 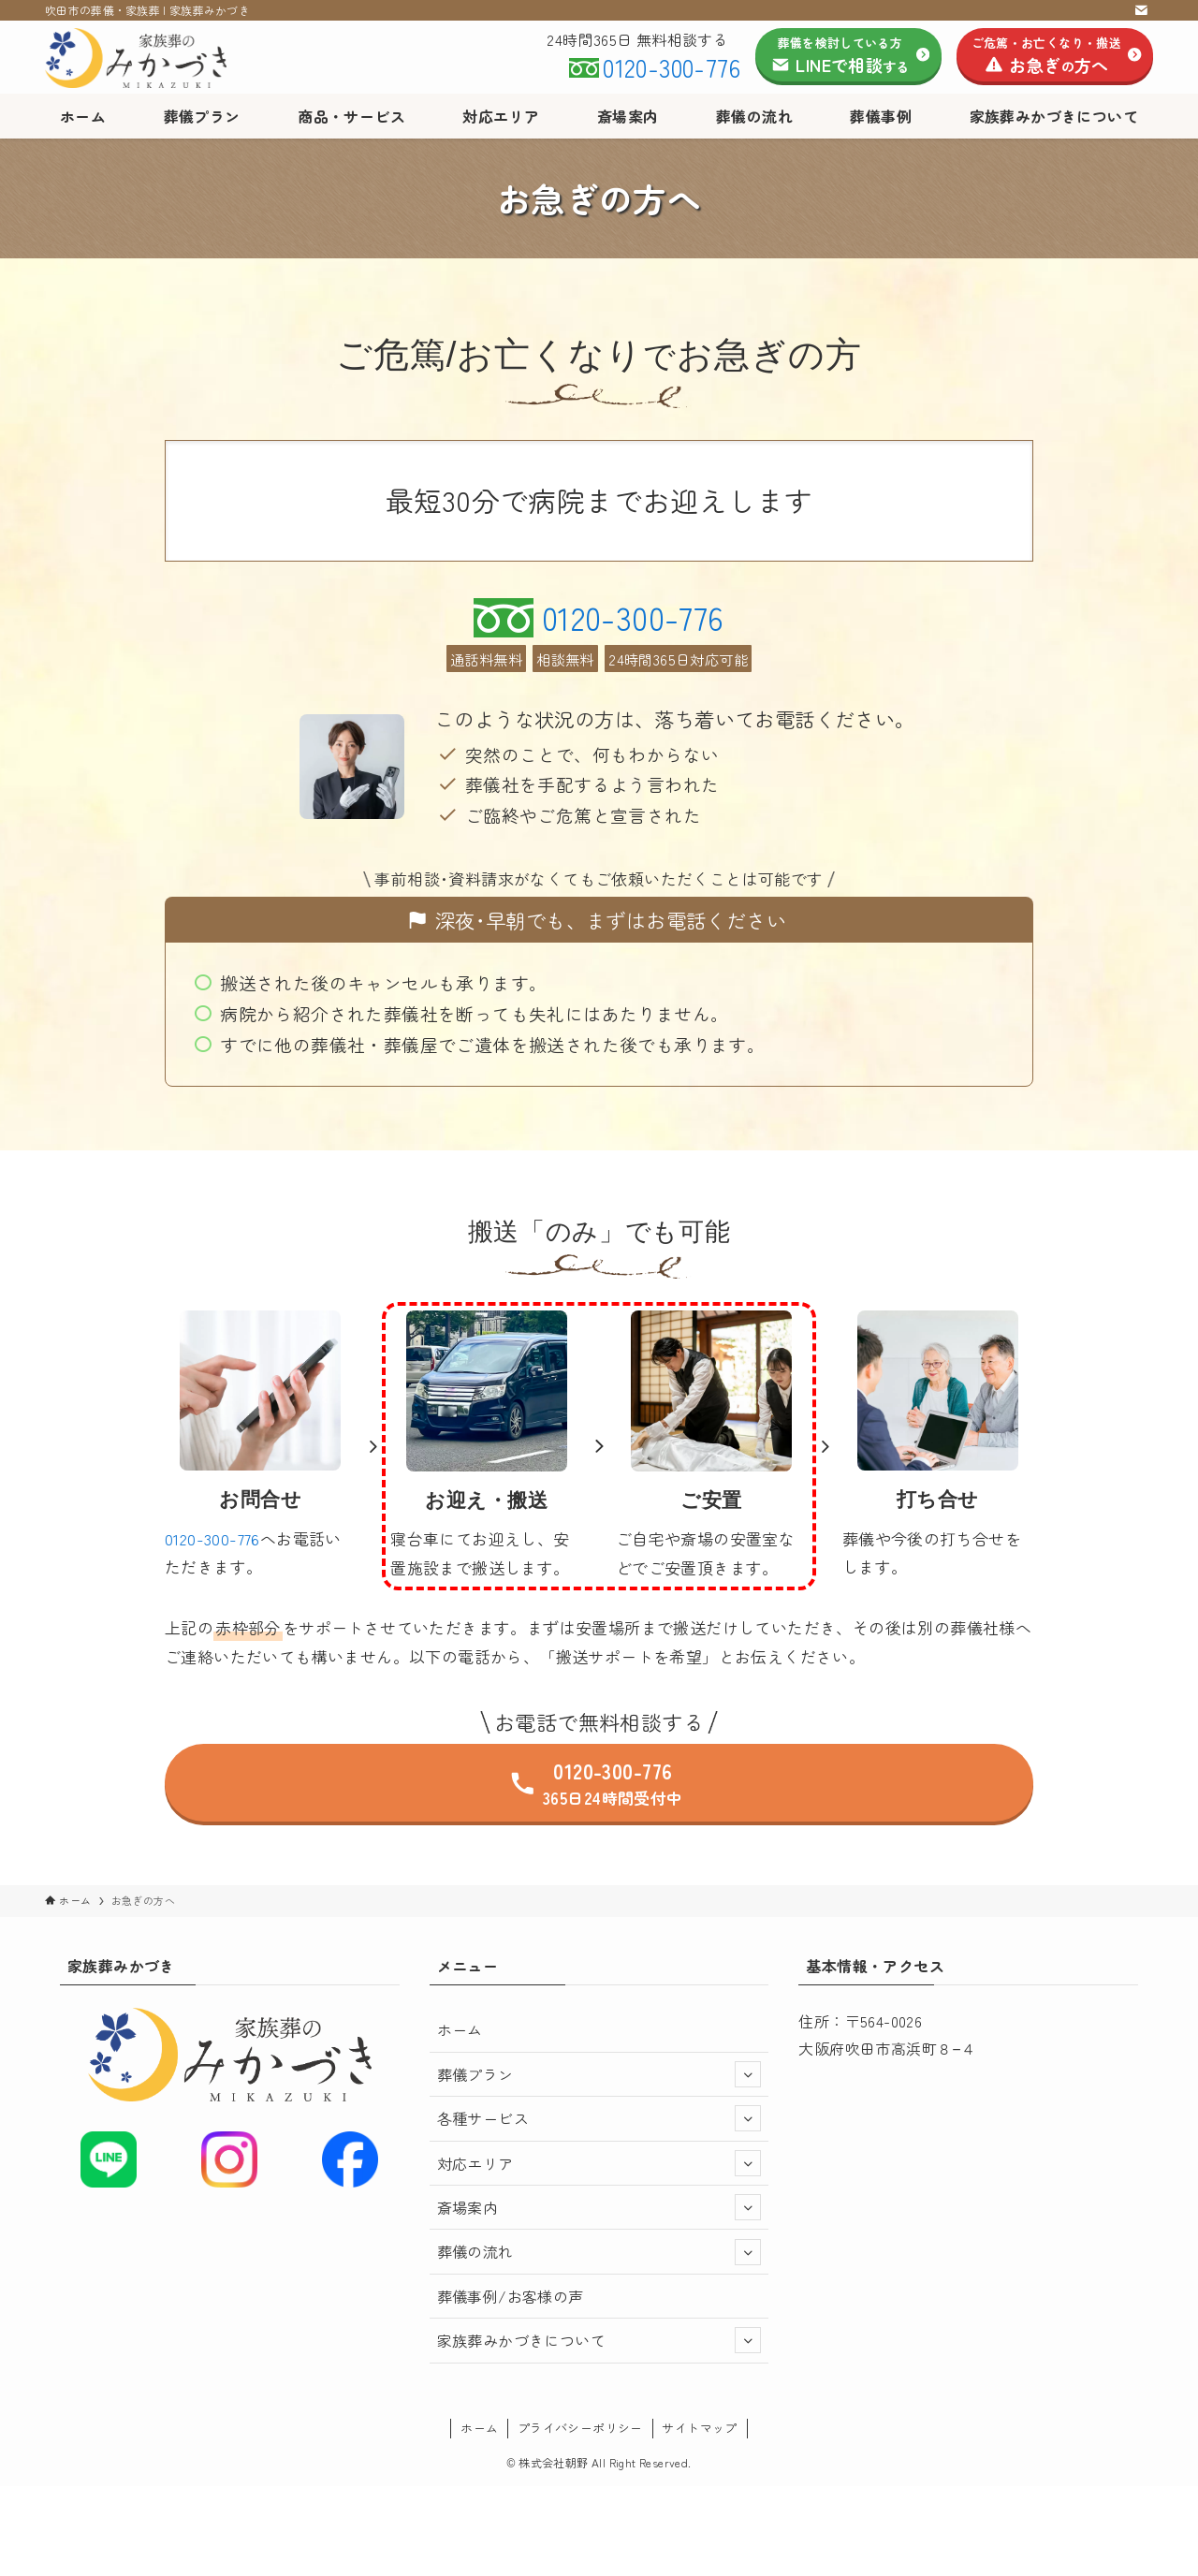 What do you see at coordinates (1141, 10) in the screenshot?
I see `[contact]` at bounding box center [1141, 10].